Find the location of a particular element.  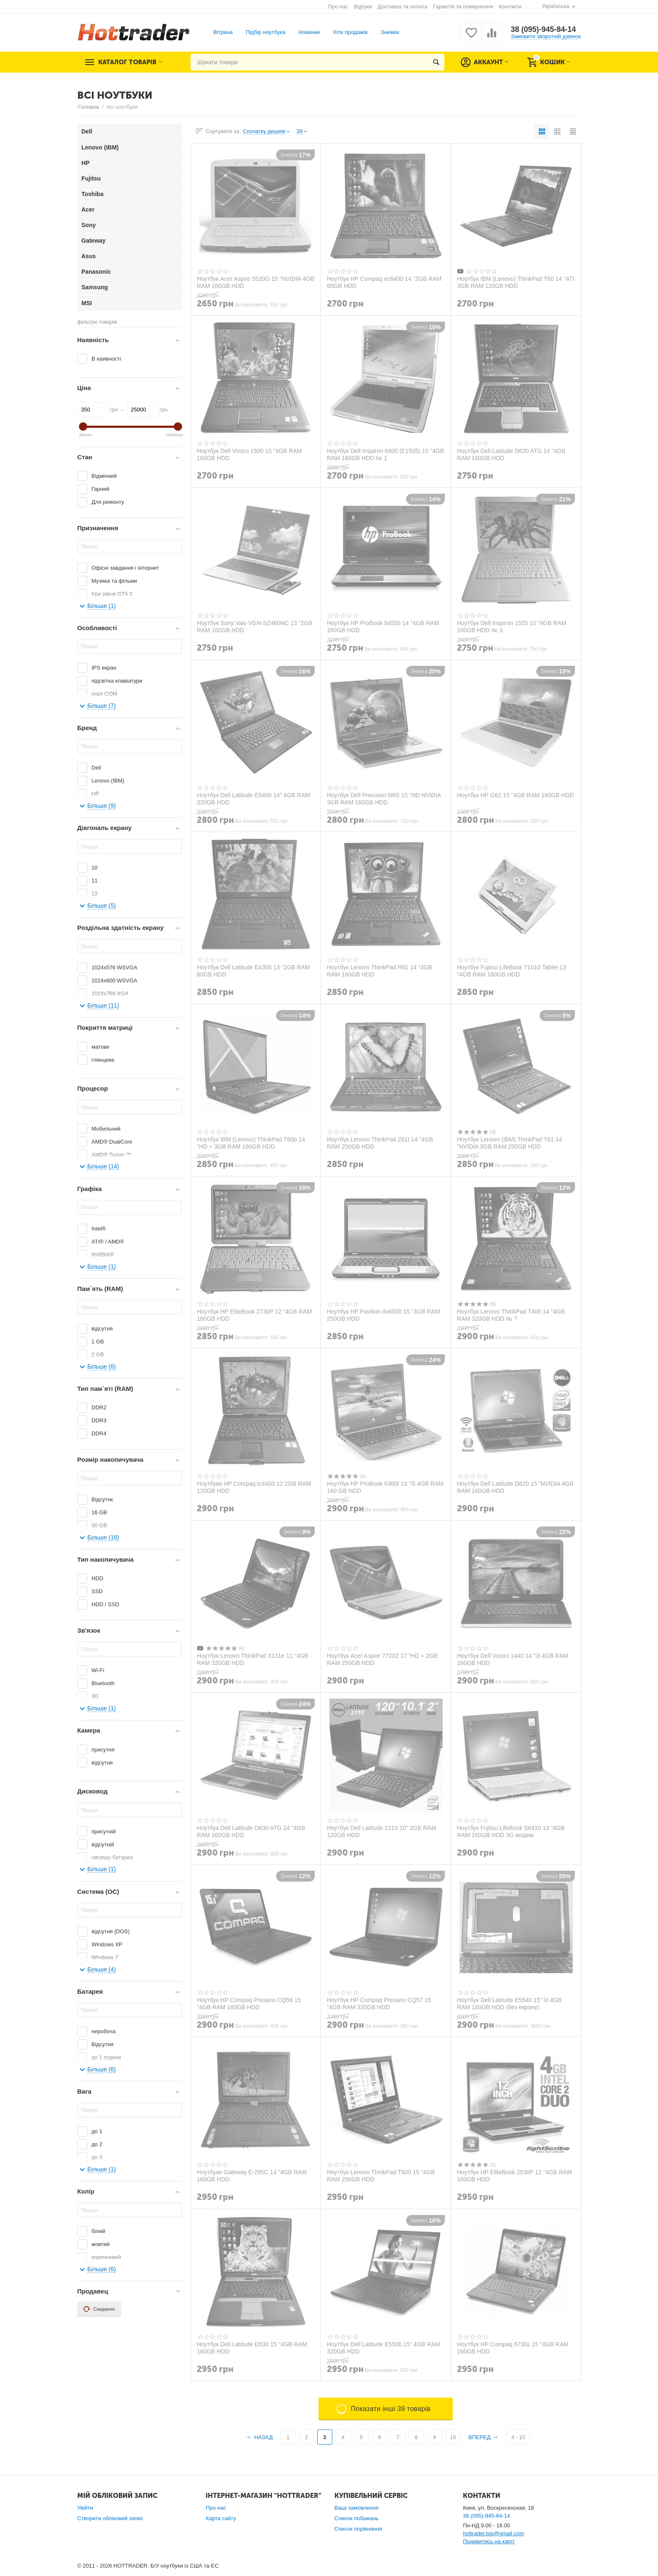

Ноутбук HP ProBook 6455b 14 "4GB RAM 160GB HDD is located at coordinates (383, 626).